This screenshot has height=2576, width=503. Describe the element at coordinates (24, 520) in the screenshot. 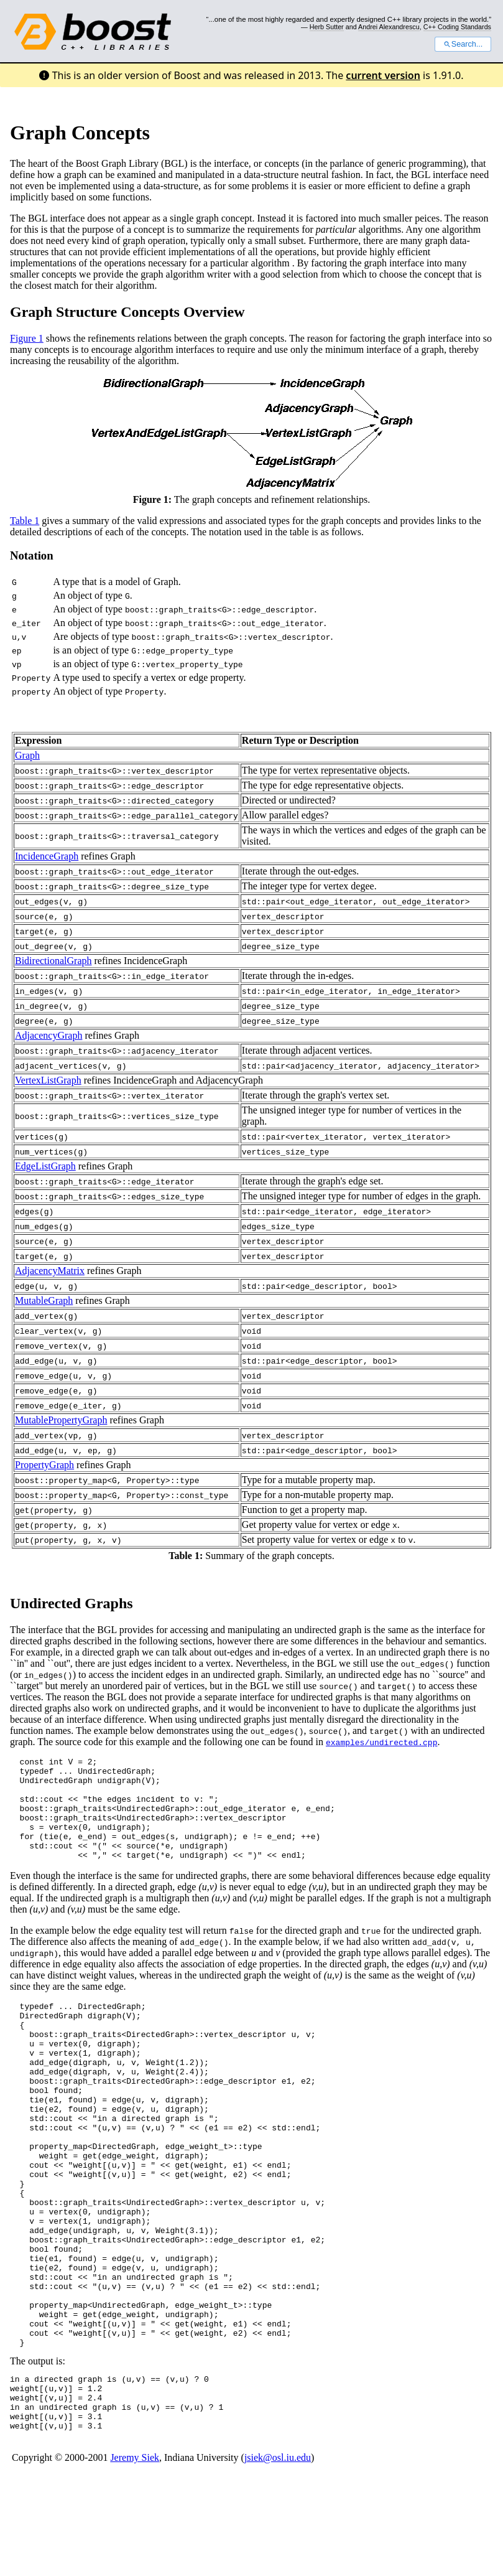

I see `Table 1` at that location.